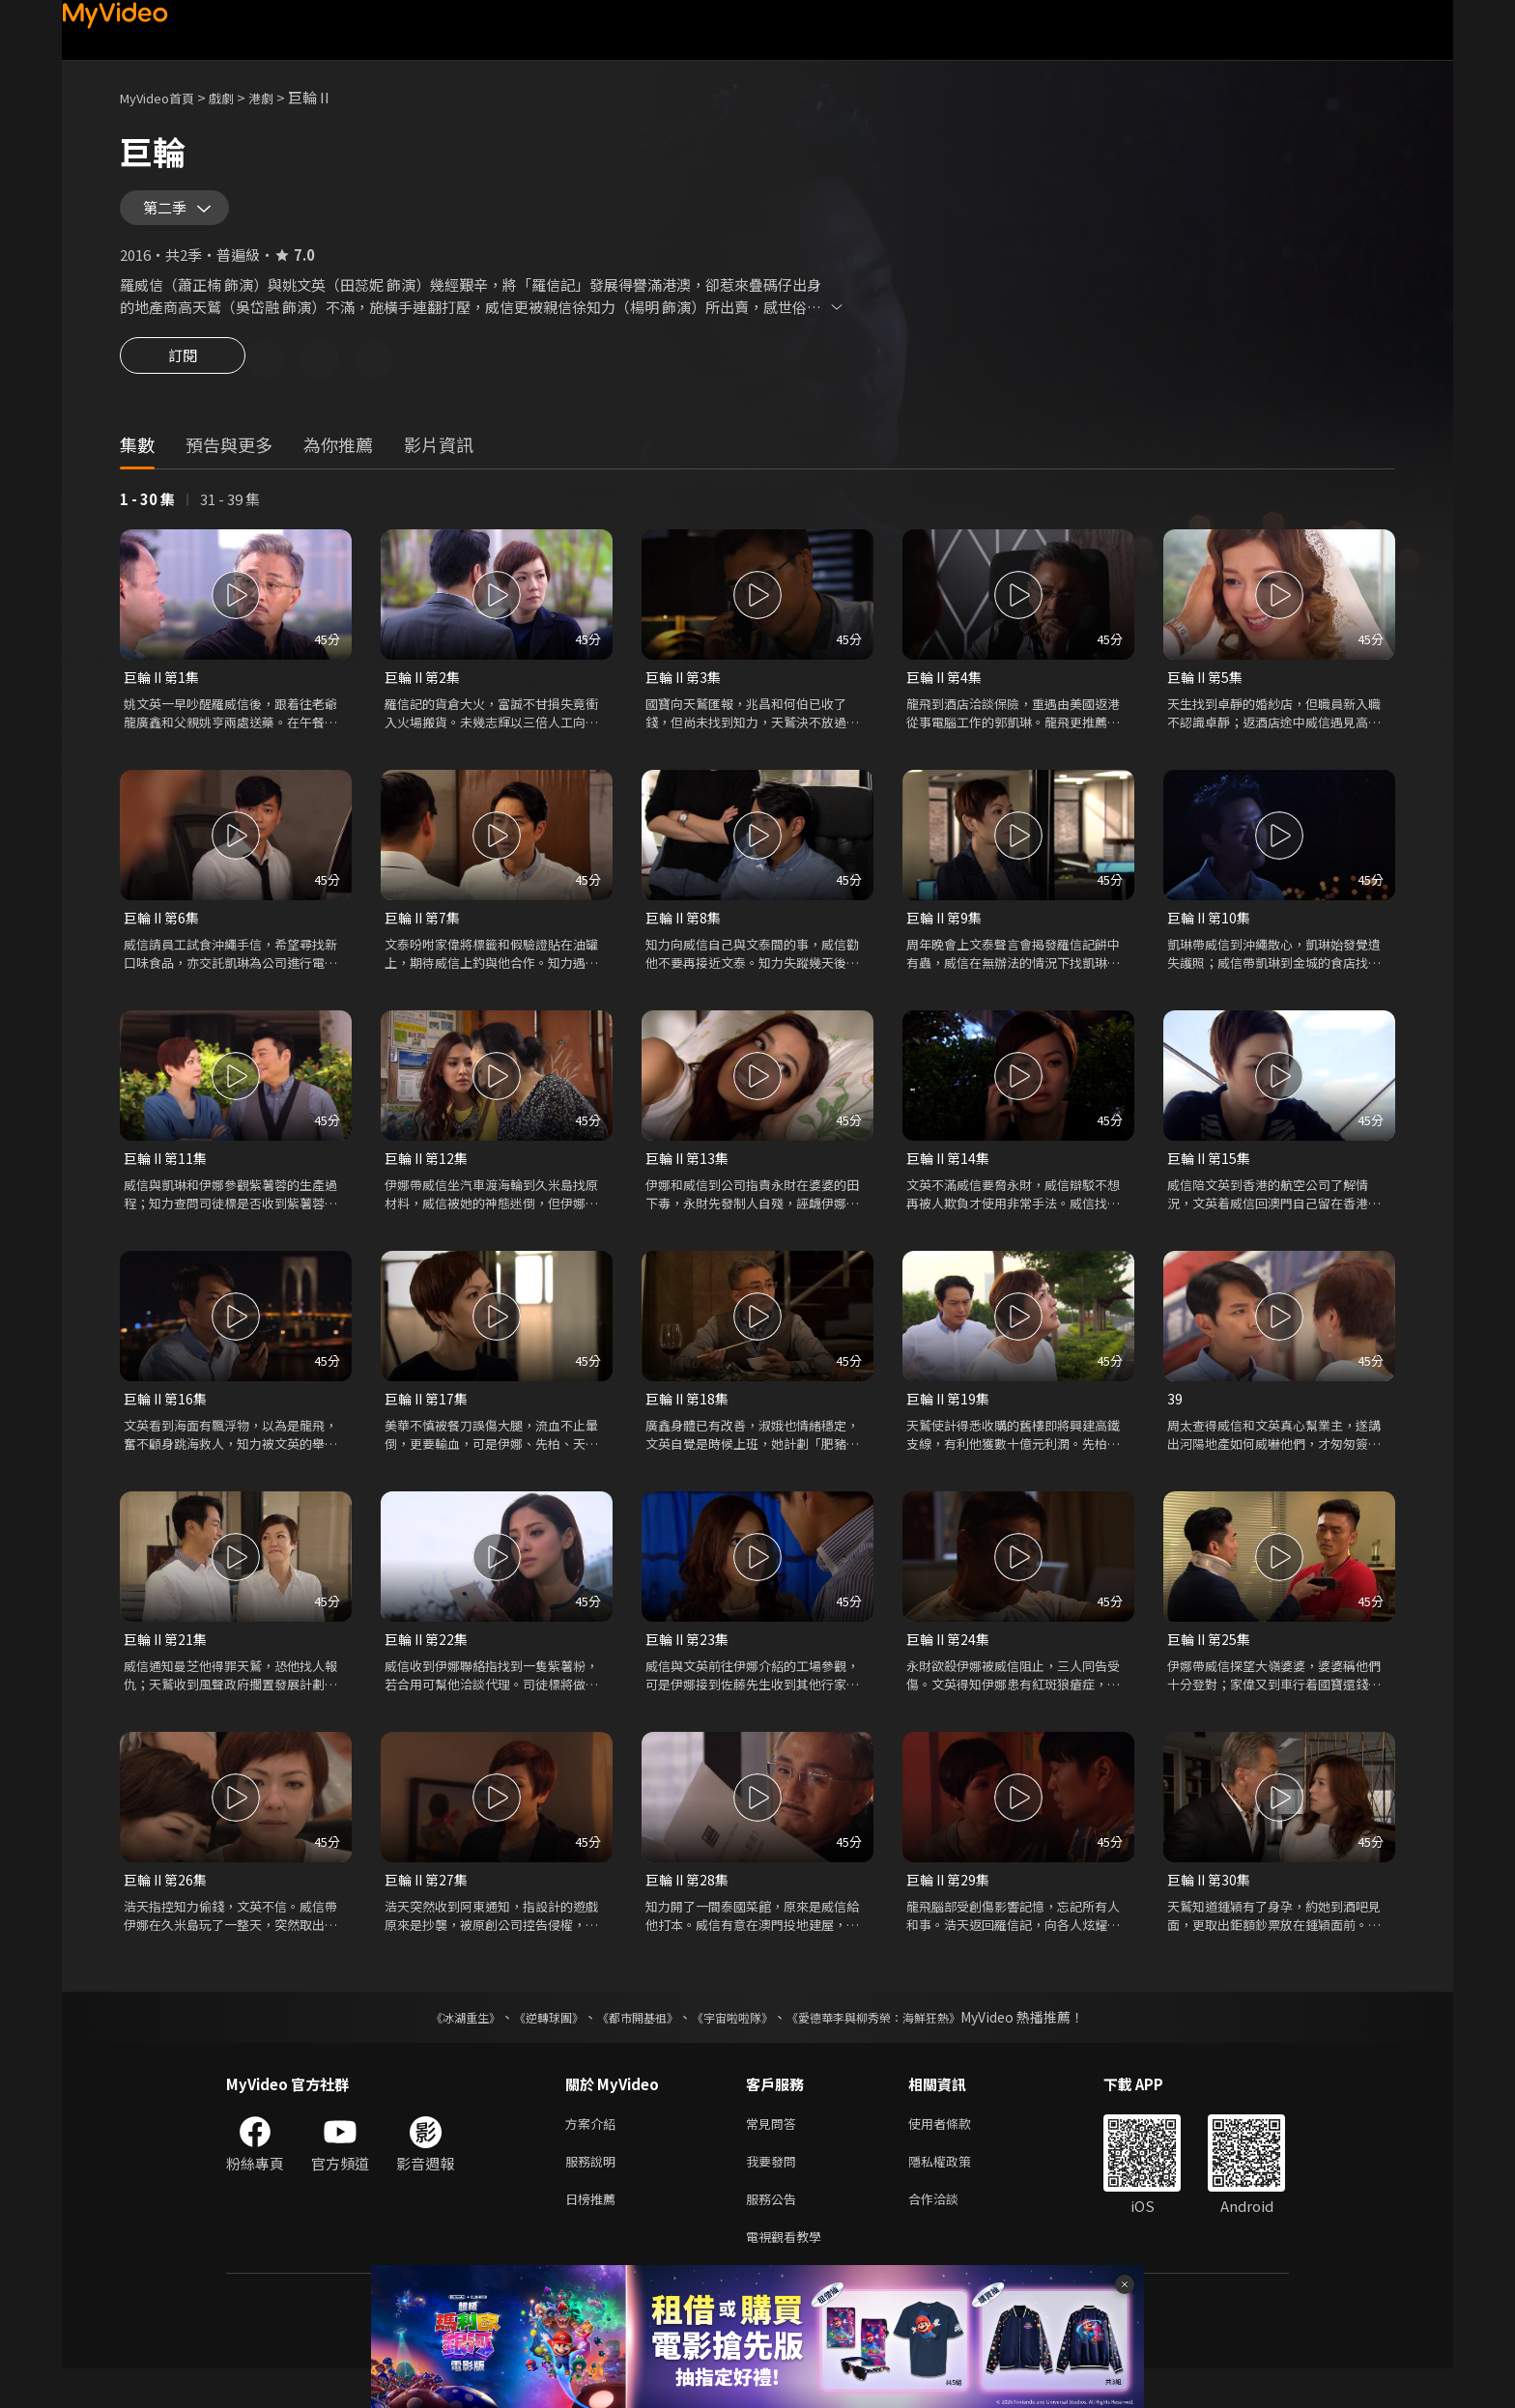 The height and width of the screenshot is (2408, 1515). What do you see at coordinates (429, 1179) in the screenshot?
I see `巨輪 II 第12集` at bounding box center [429, 1179].